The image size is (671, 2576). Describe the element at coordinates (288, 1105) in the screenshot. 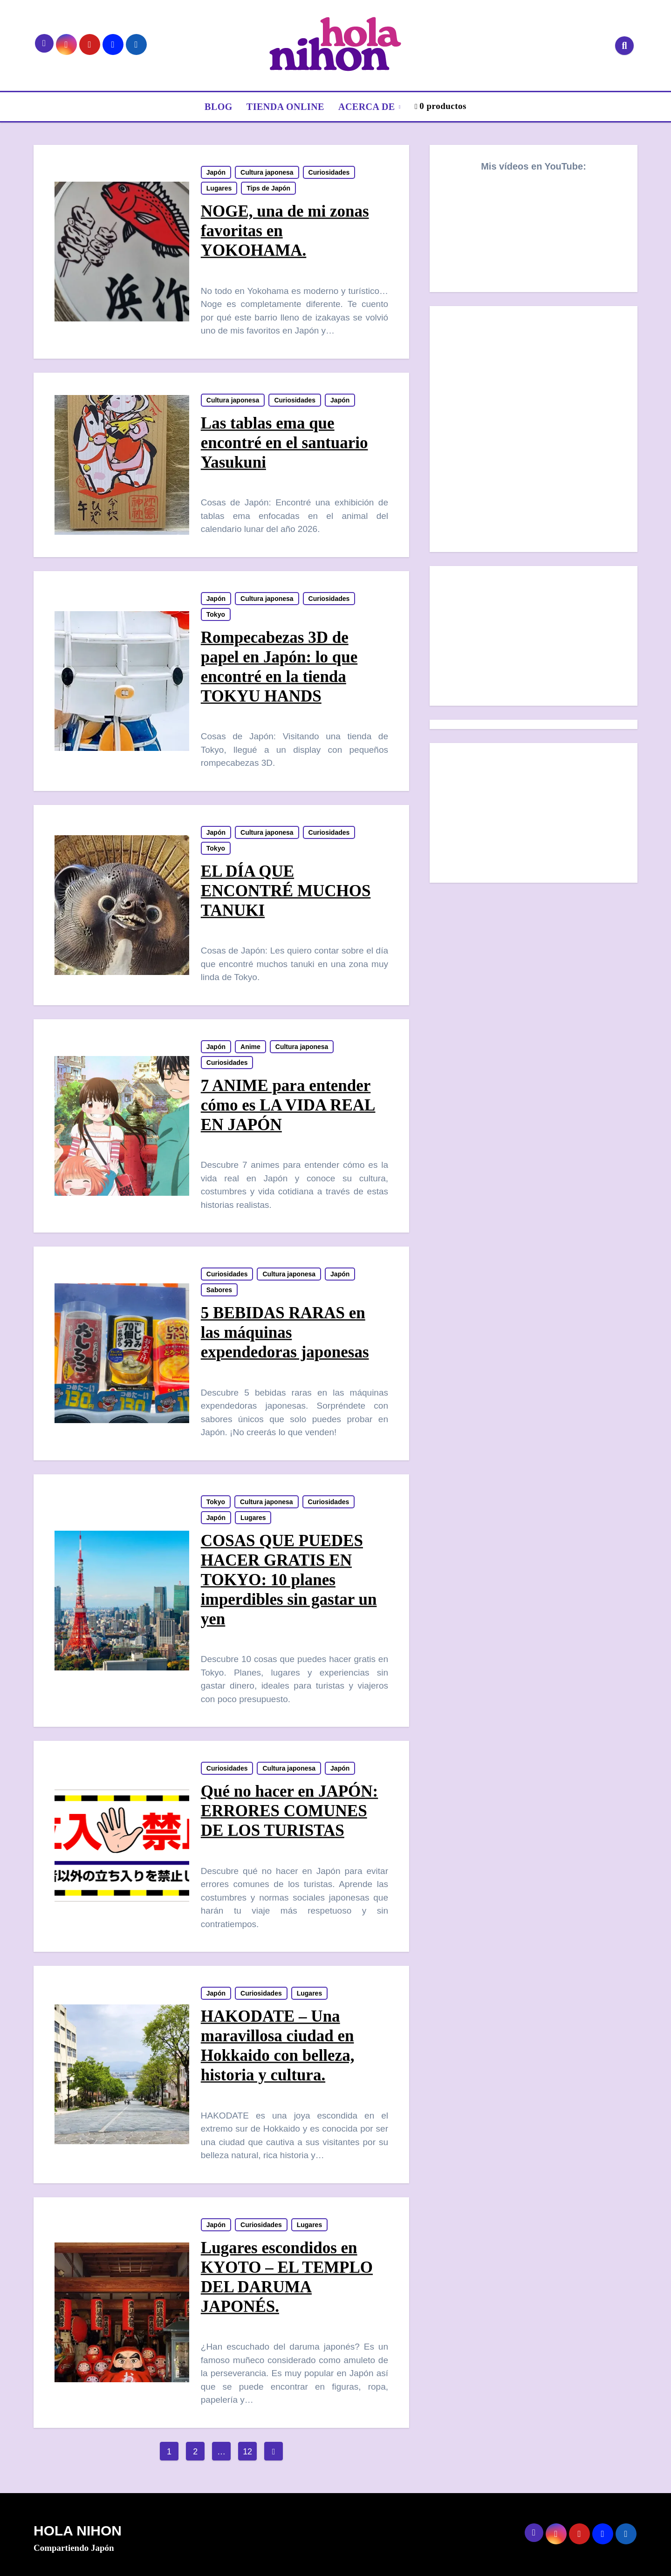

I see `7 ANIME para entender cómo es LA VIDA REAL EN JAPÓN` at that location.